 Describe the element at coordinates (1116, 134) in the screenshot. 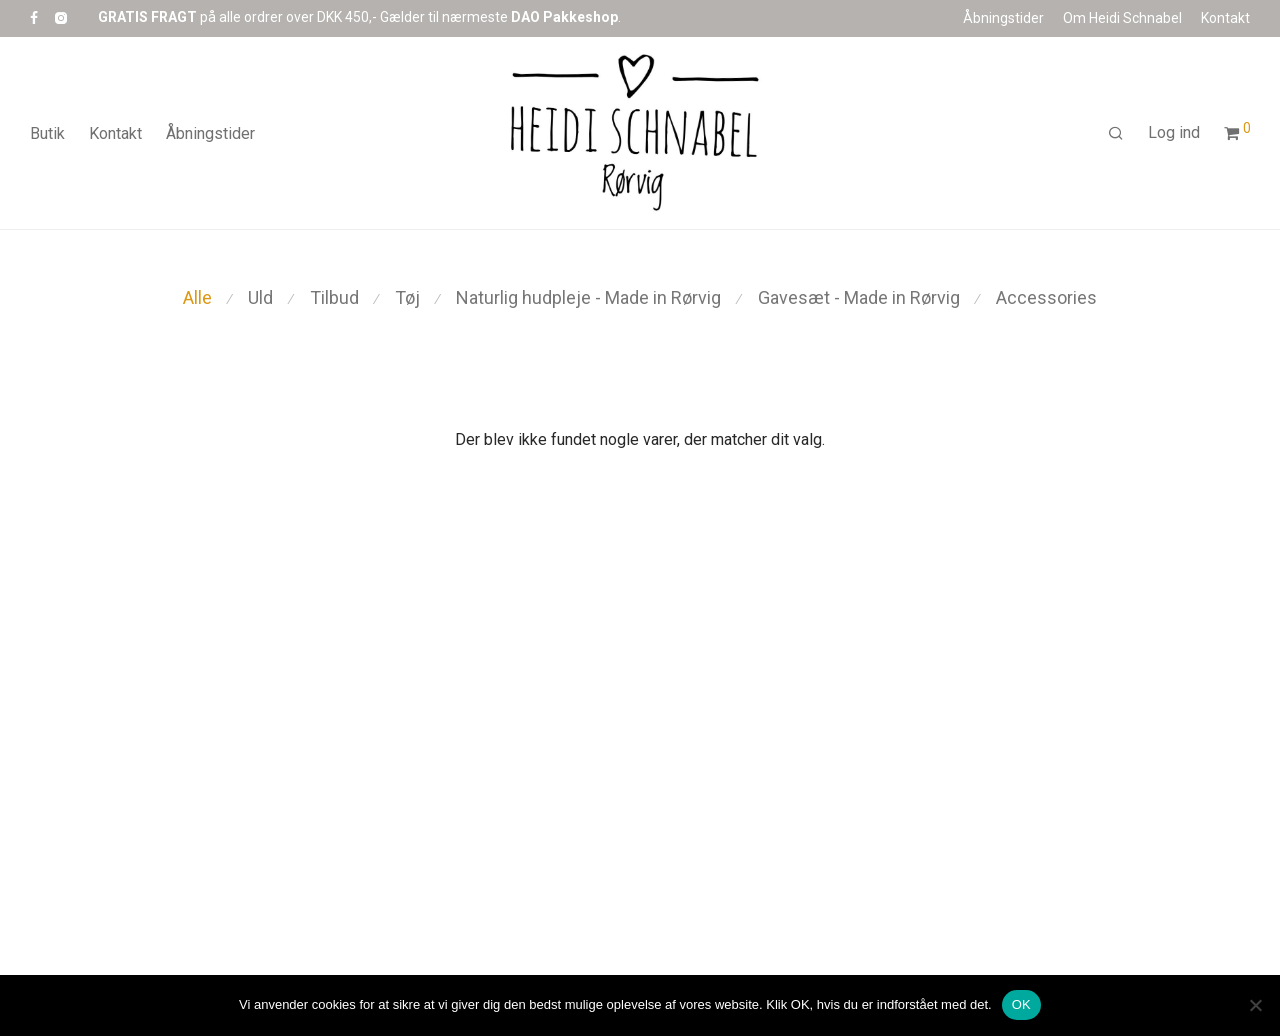

I see `[Søg]` at that location.